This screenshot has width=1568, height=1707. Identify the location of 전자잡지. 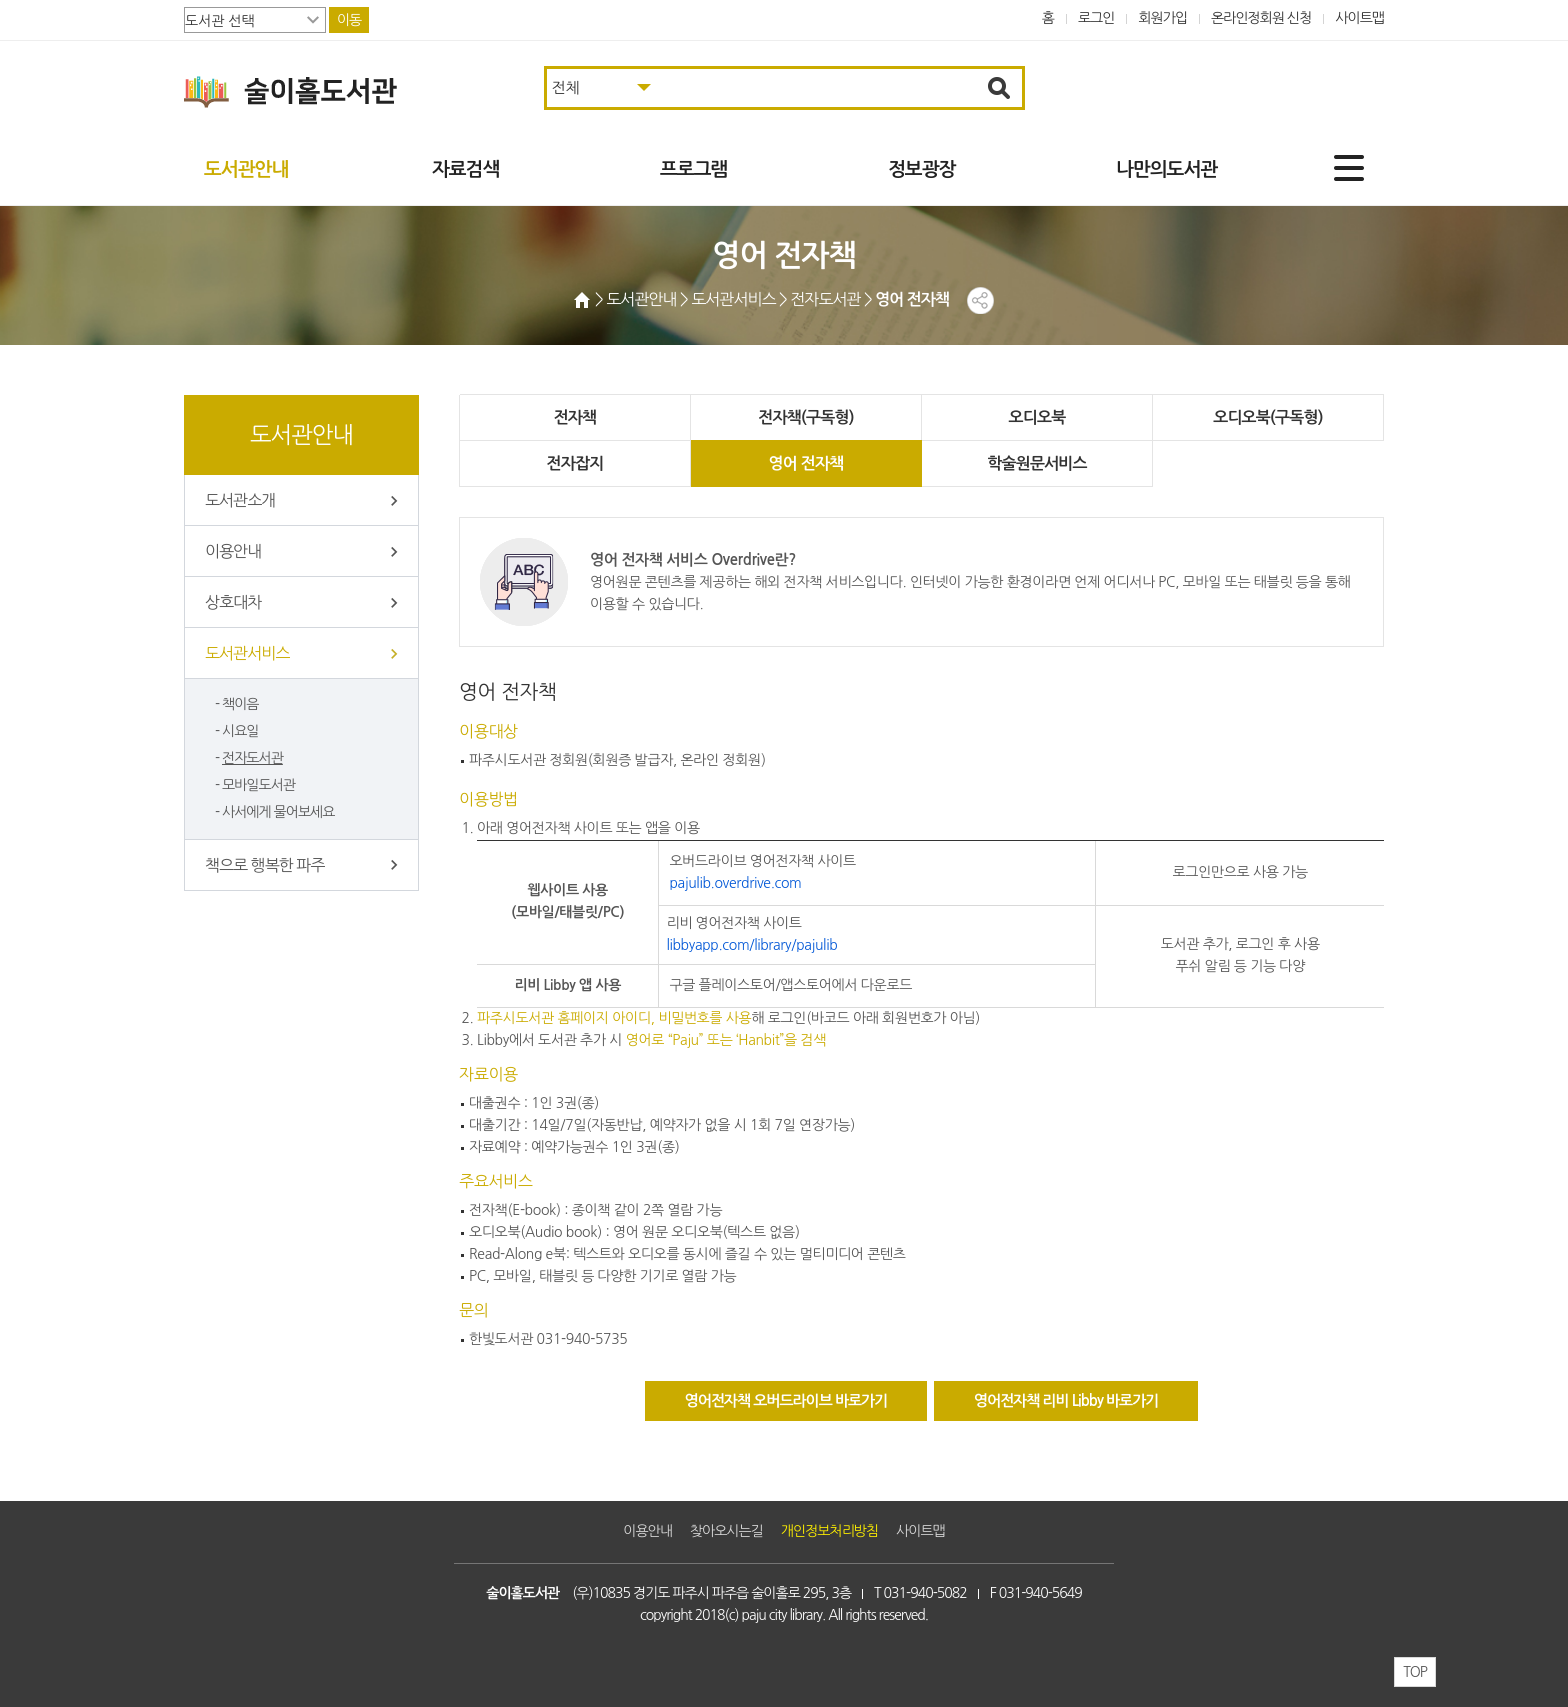
(1291, 417).